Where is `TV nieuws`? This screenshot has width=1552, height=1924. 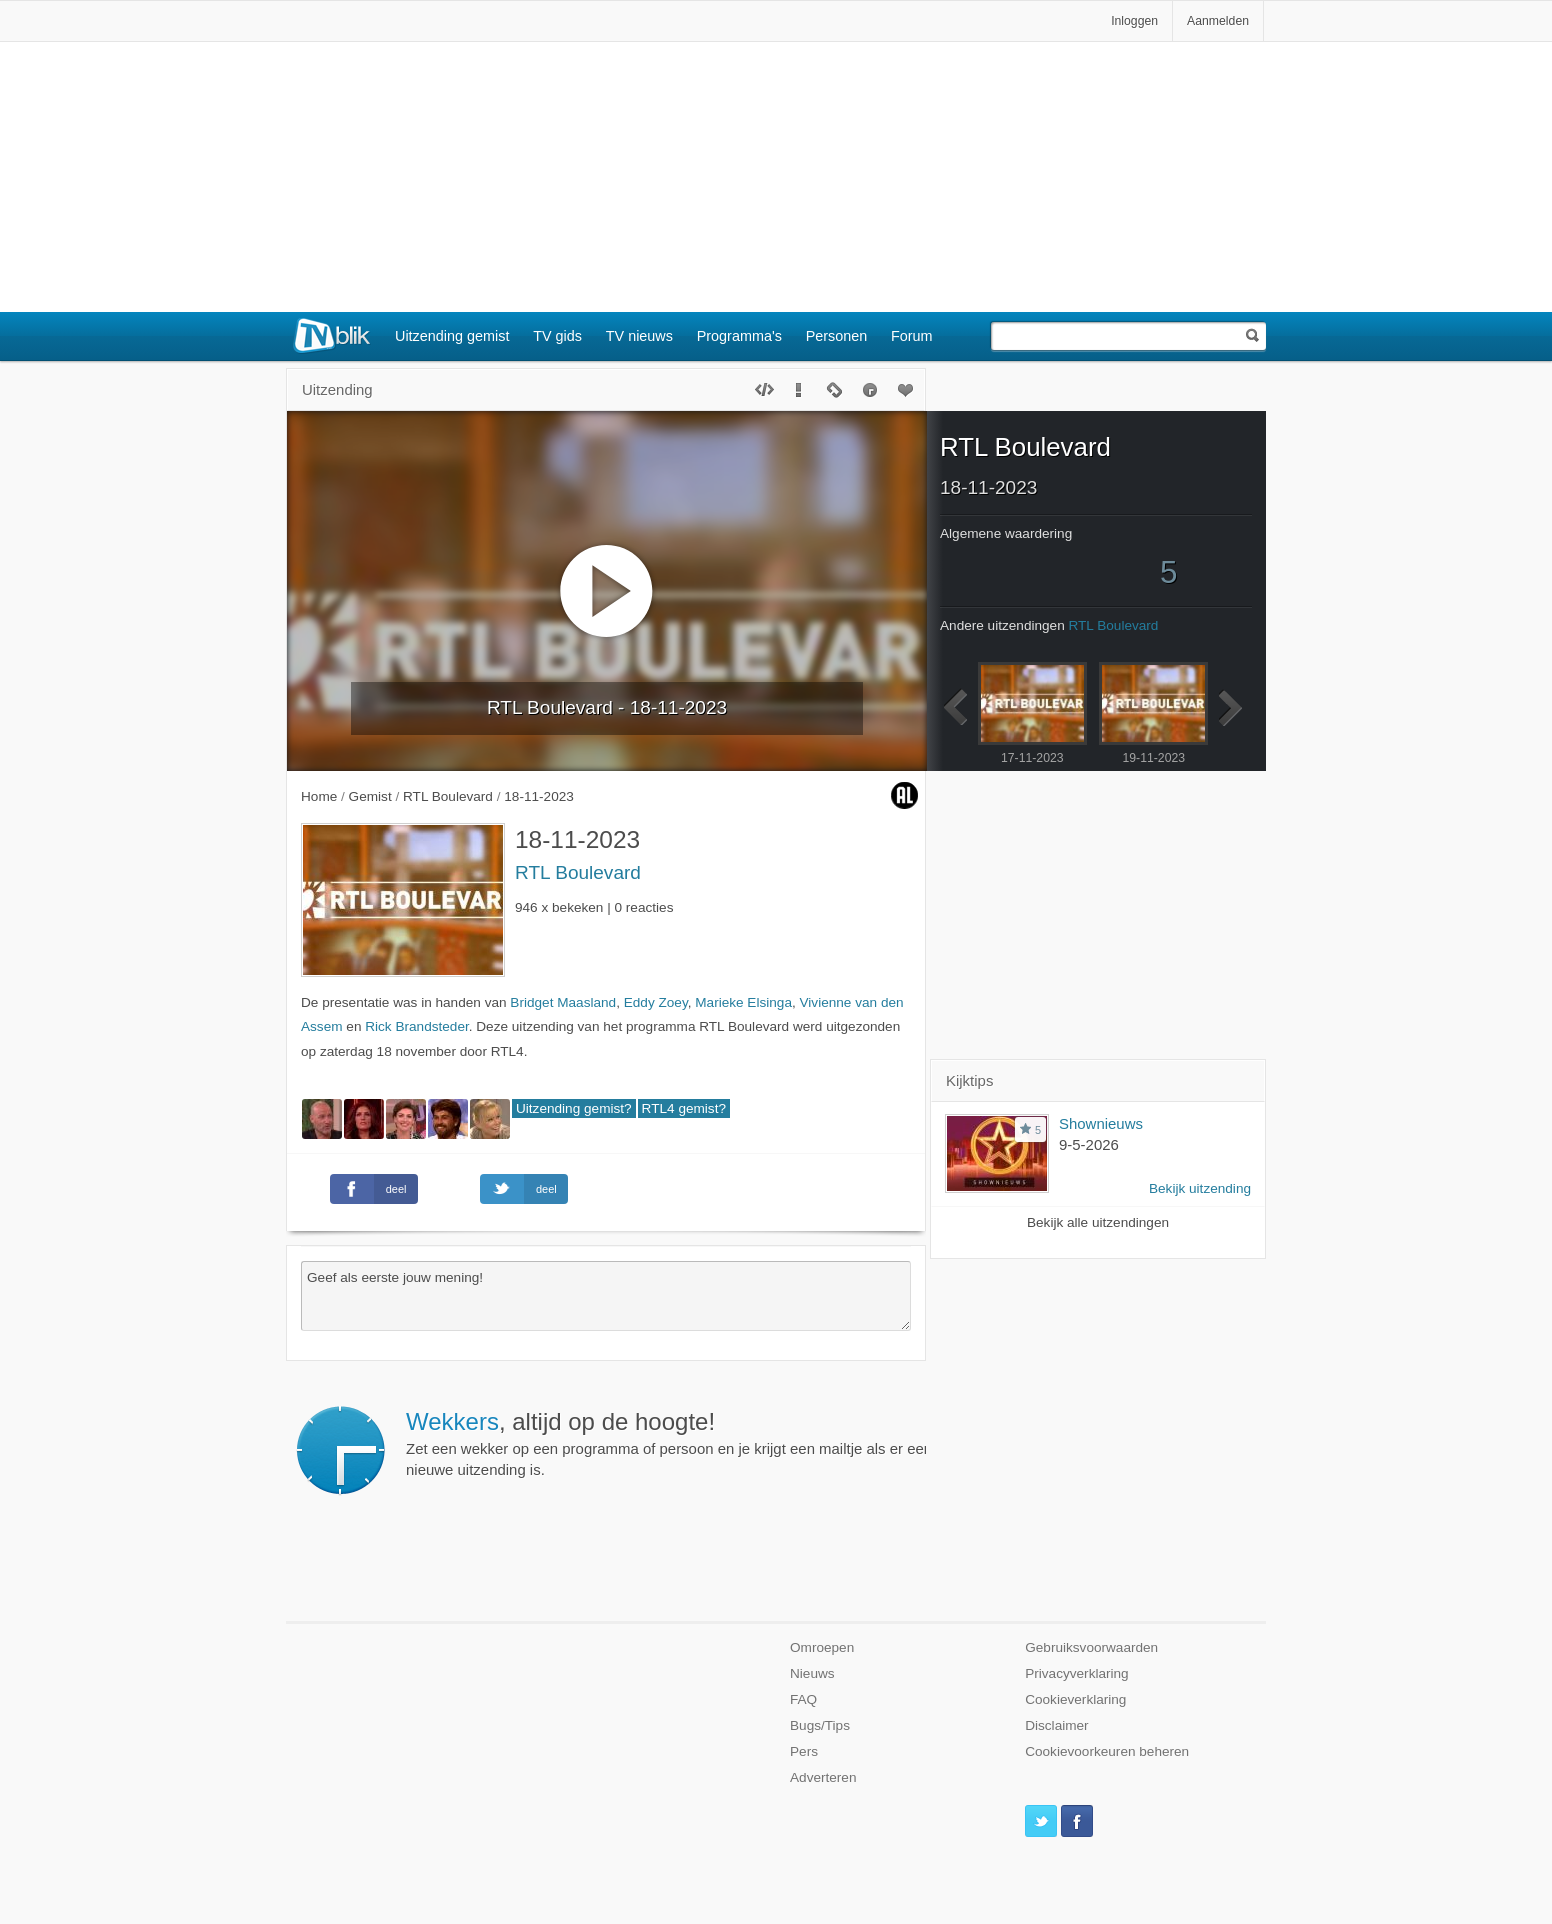 TV nieuws is located at coordinates (639, 336).